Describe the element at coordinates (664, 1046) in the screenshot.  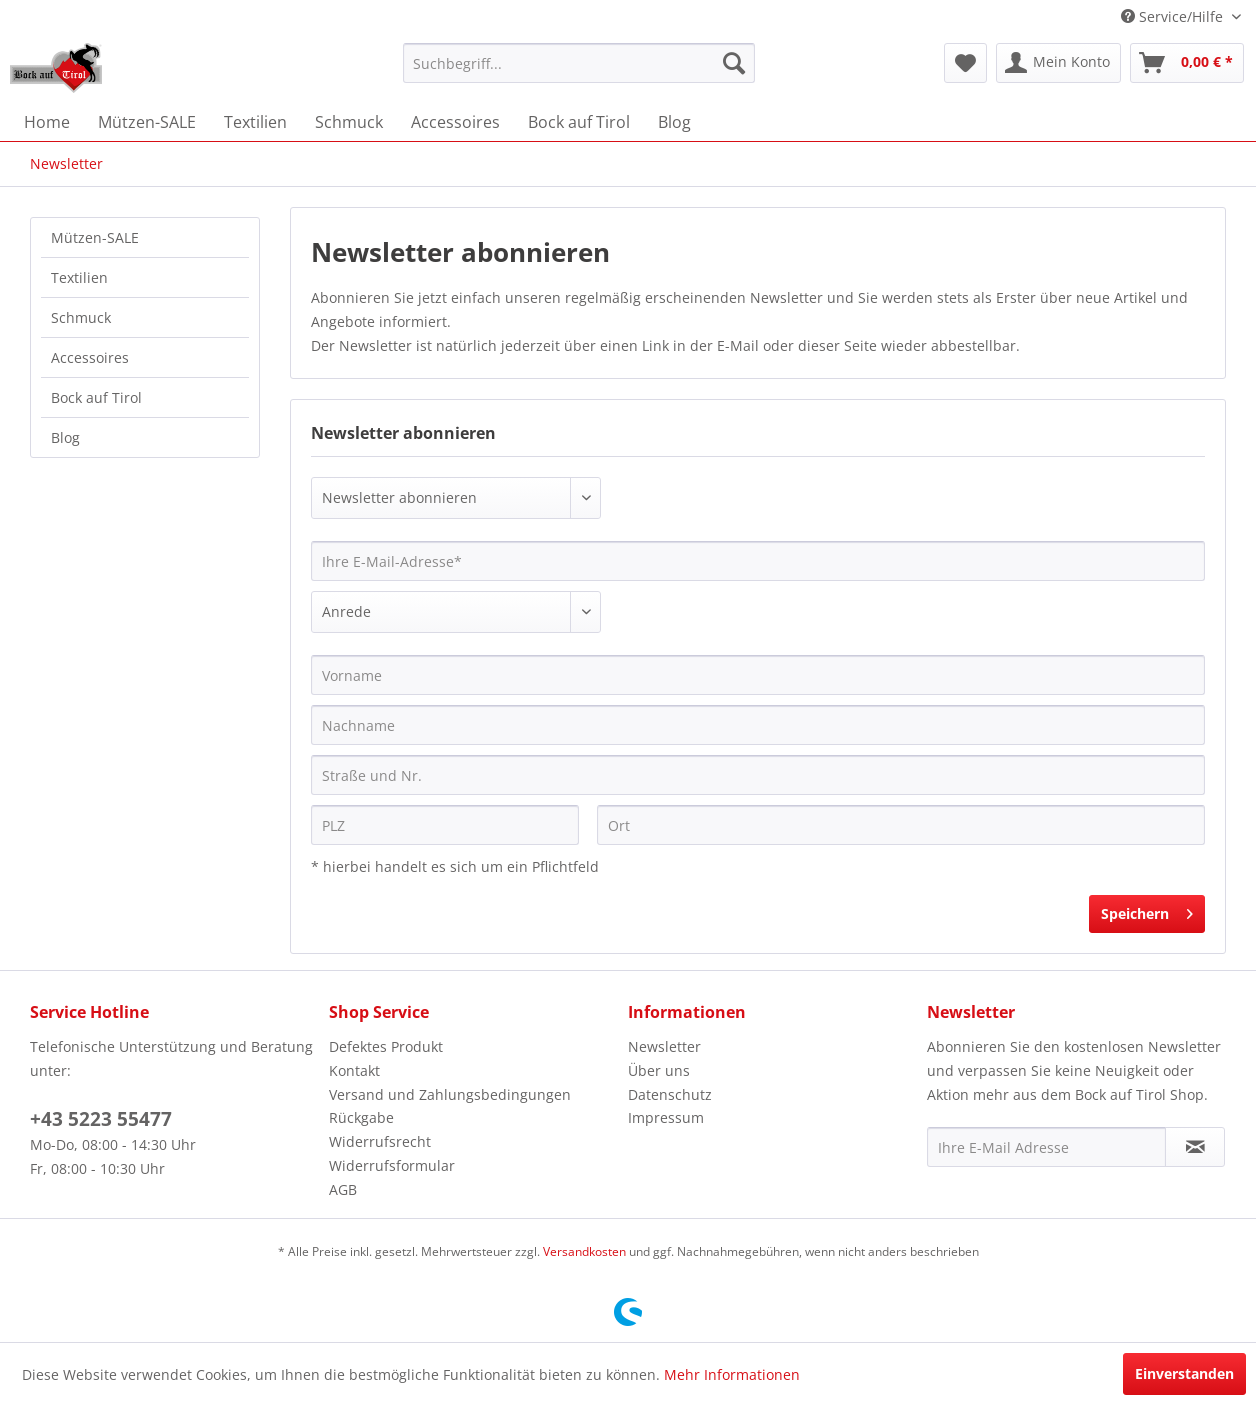
I see `Newsletter` at that location.